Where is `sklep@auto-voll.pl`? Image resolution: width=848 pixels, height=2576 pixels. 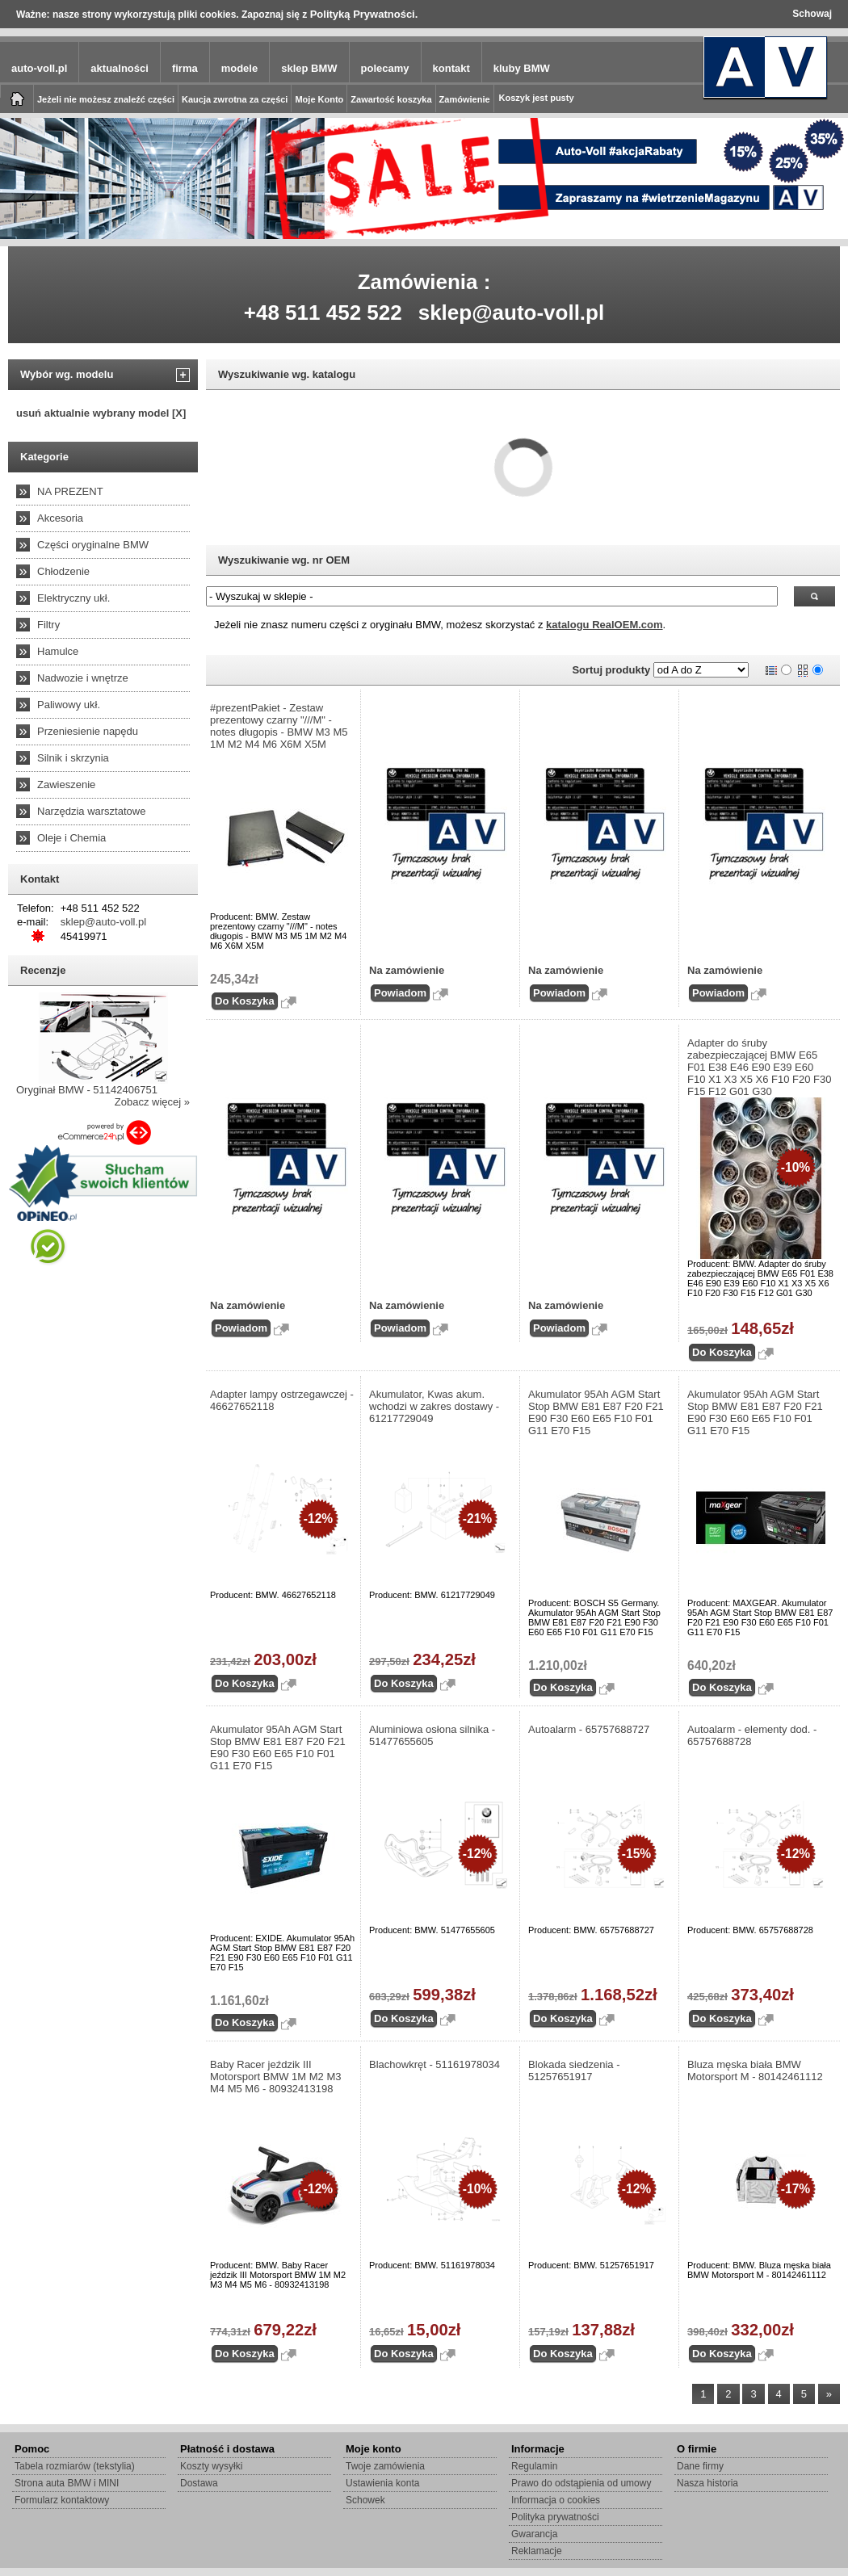
sklep@auto-voll.pl is located at coordinates (511, 312).